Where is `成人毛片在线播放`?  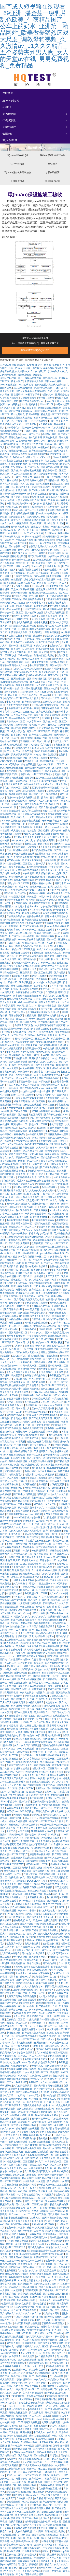 成人毛片在线播放 is located at coordinates (47, 1996).